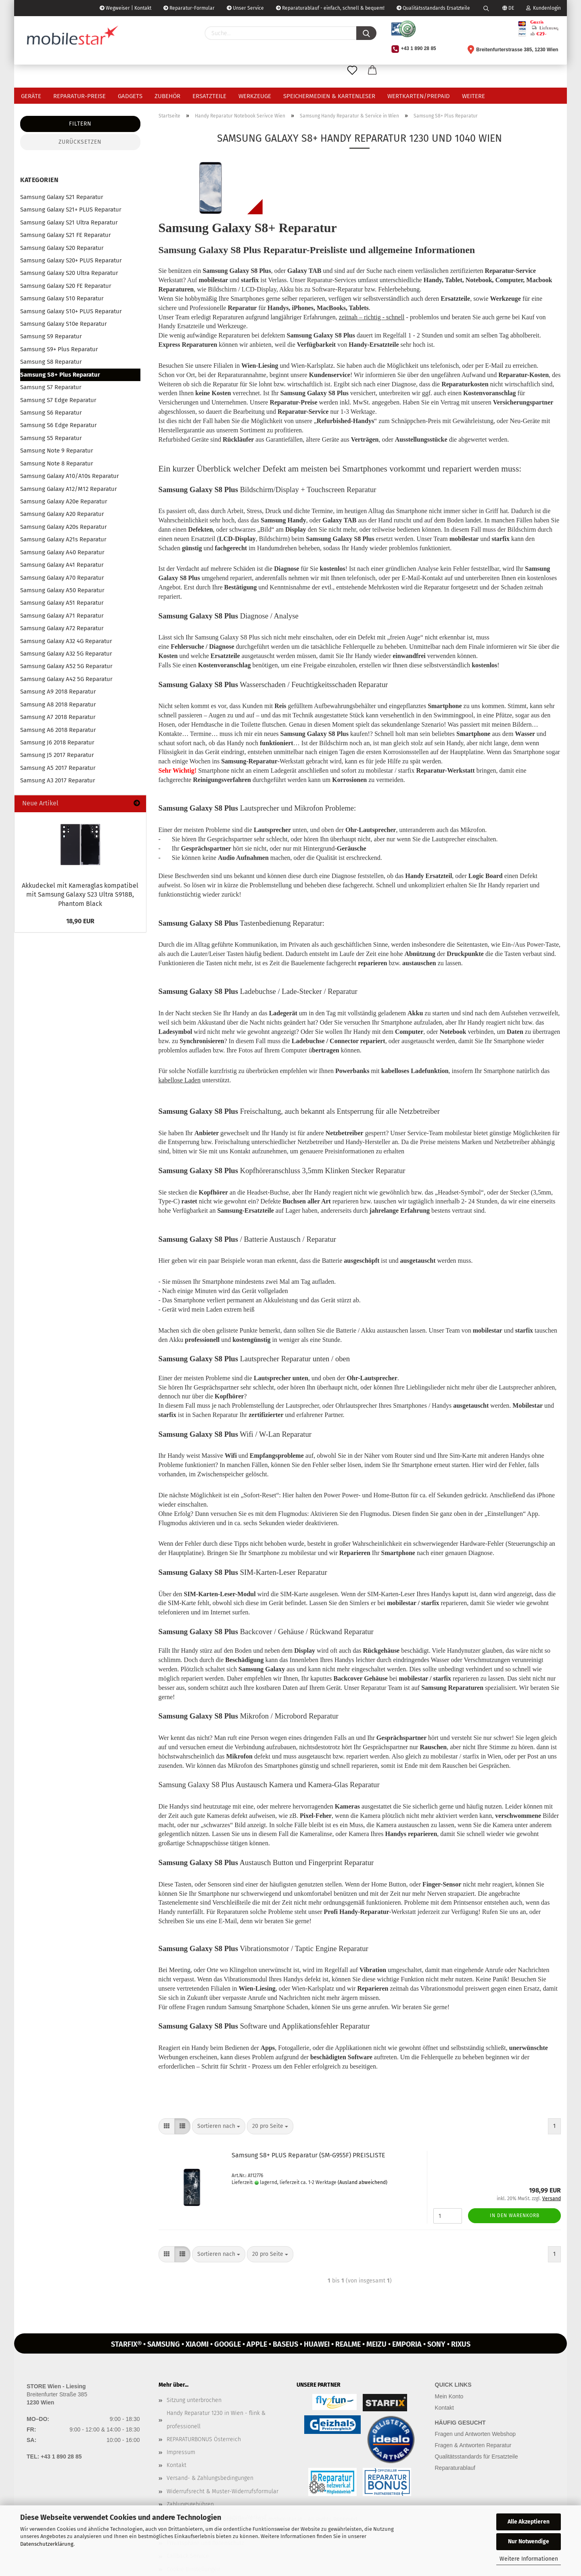 This screenshot has width=581, height=2576. What do you see at coordinates (58, 717) in the screenshot?
I see `Samsung A7 2018 Reparatur` at bounding box center [58, 717].